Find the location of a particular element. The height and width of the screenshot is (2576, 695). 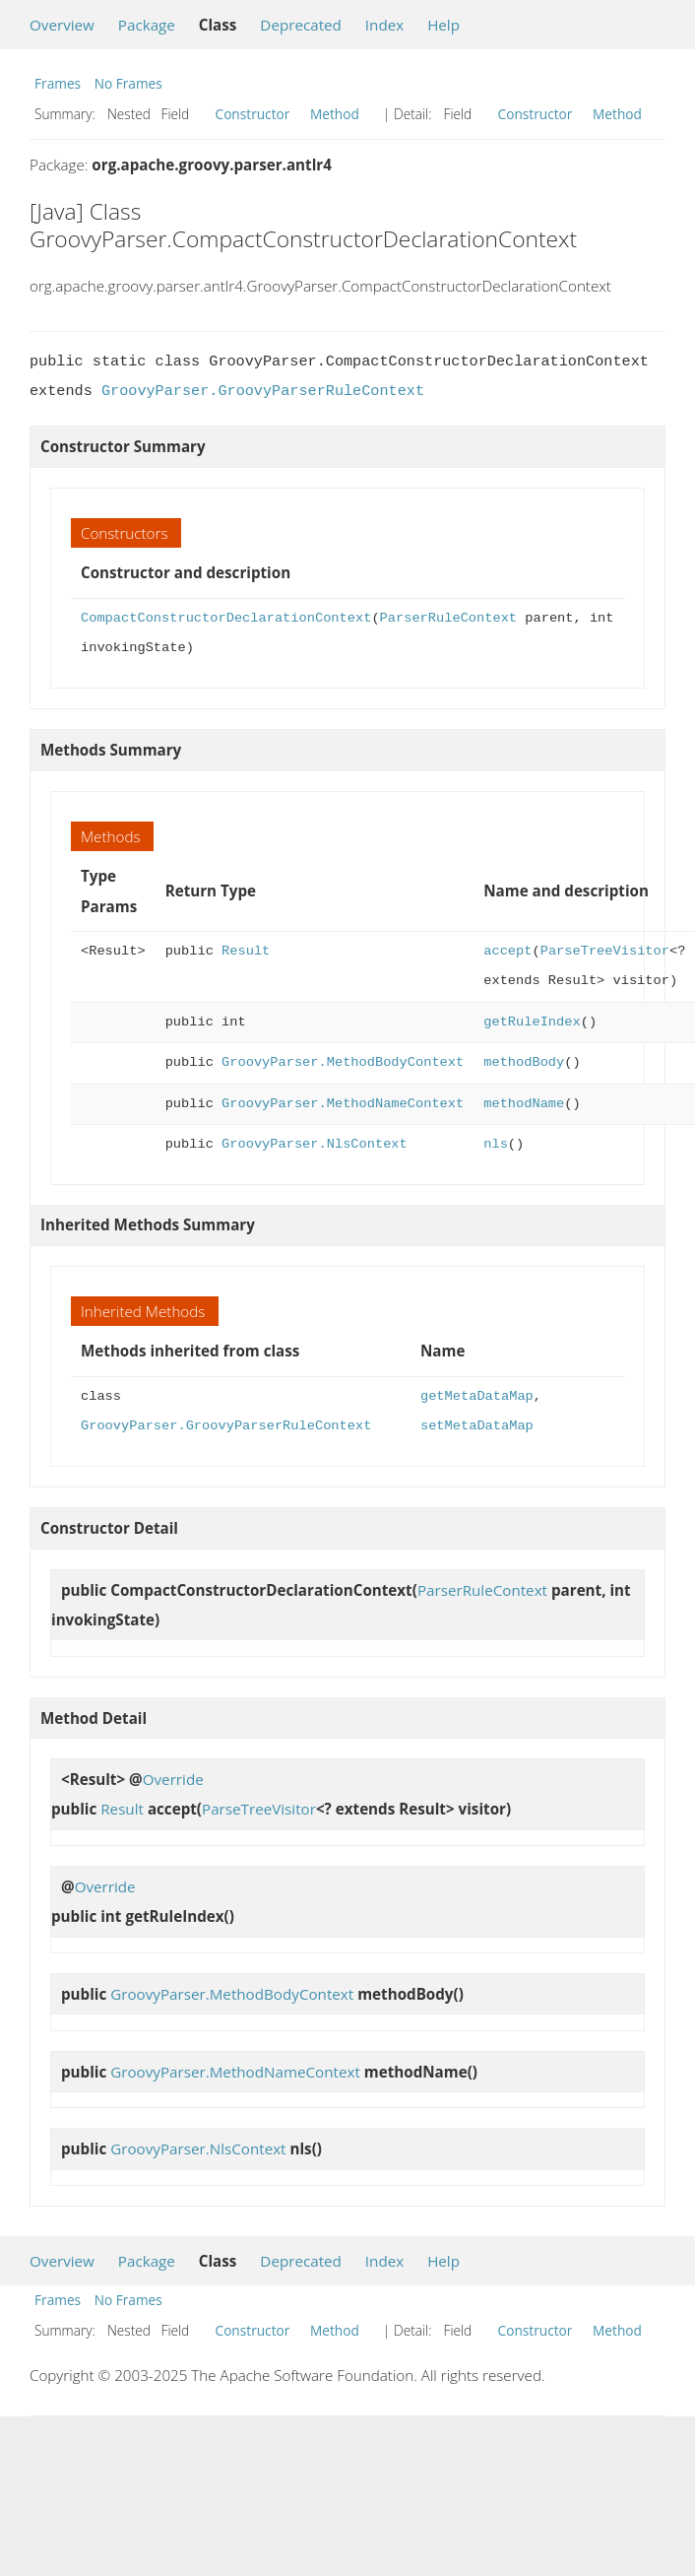

getRuleIndex is located at coordinates (531, 1022).